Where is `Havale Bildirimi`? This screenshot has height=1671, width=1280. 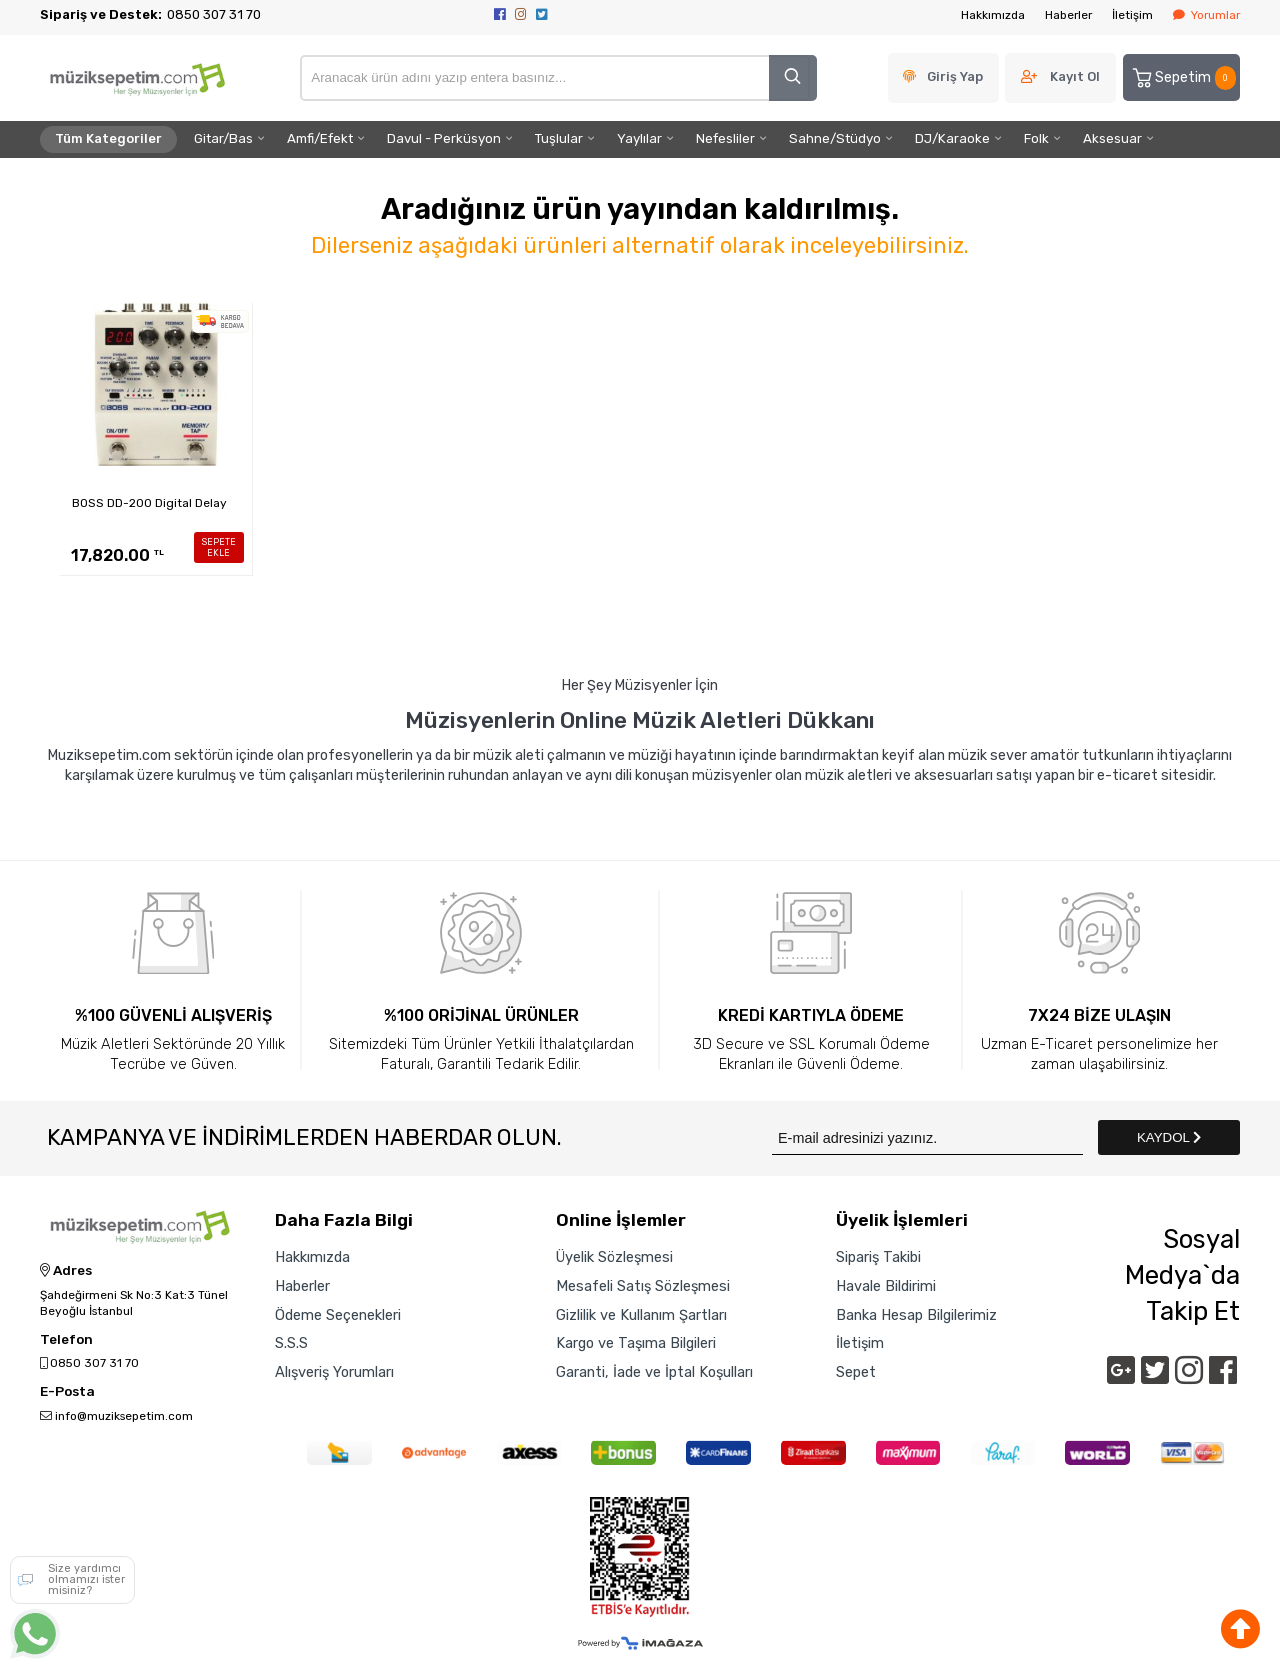
Havale Bildirimi is located at coordinates (886, 1286).